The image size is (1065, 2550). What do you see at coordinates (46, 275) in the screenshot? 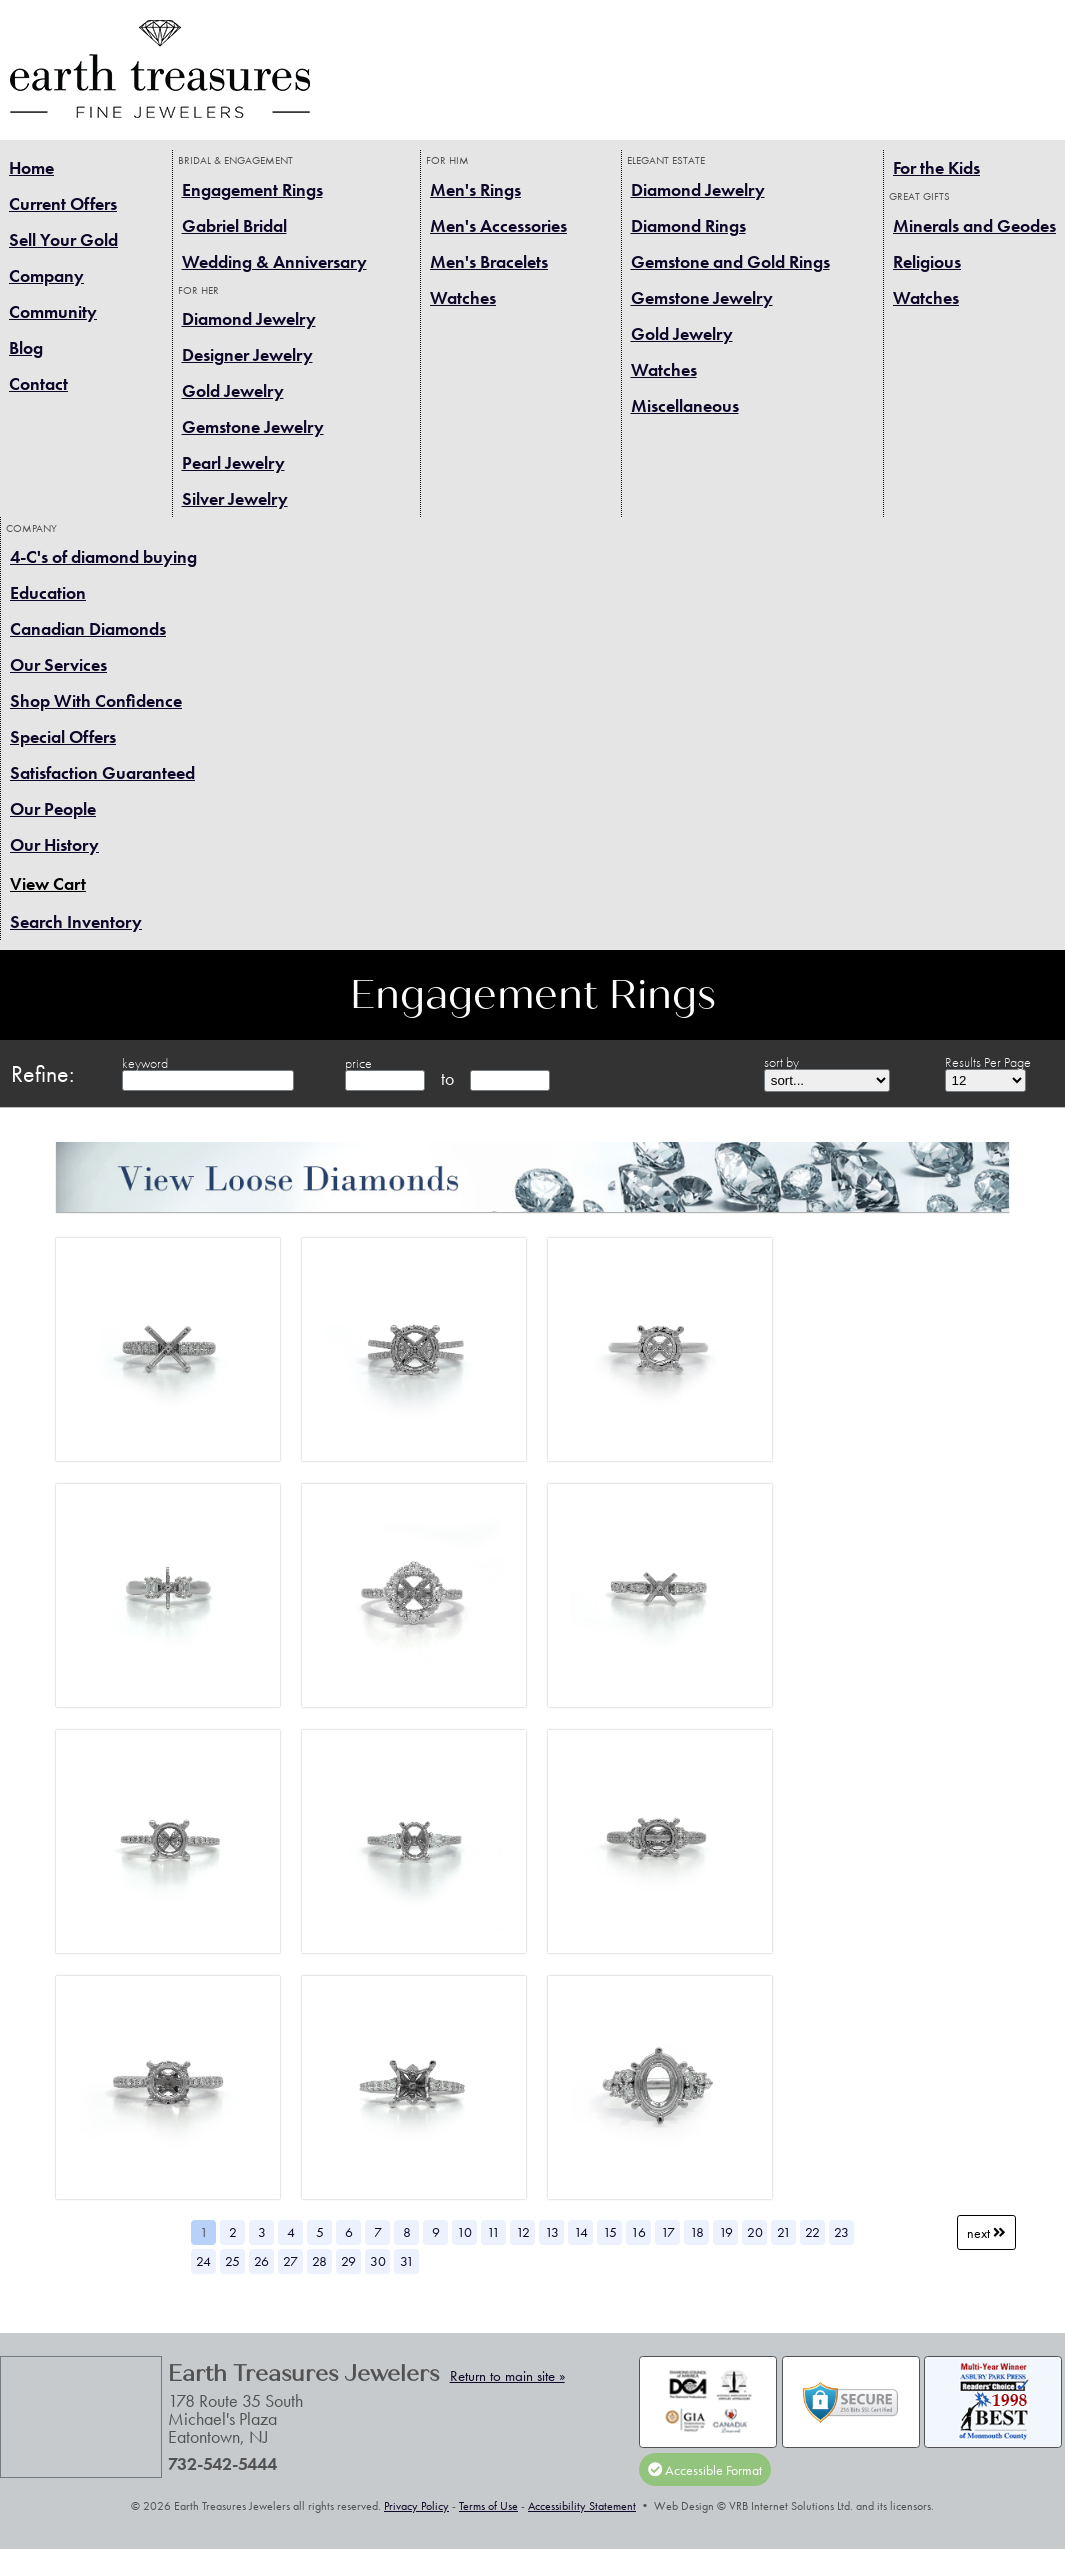
I see `Company` at bounding box center [46, 275].